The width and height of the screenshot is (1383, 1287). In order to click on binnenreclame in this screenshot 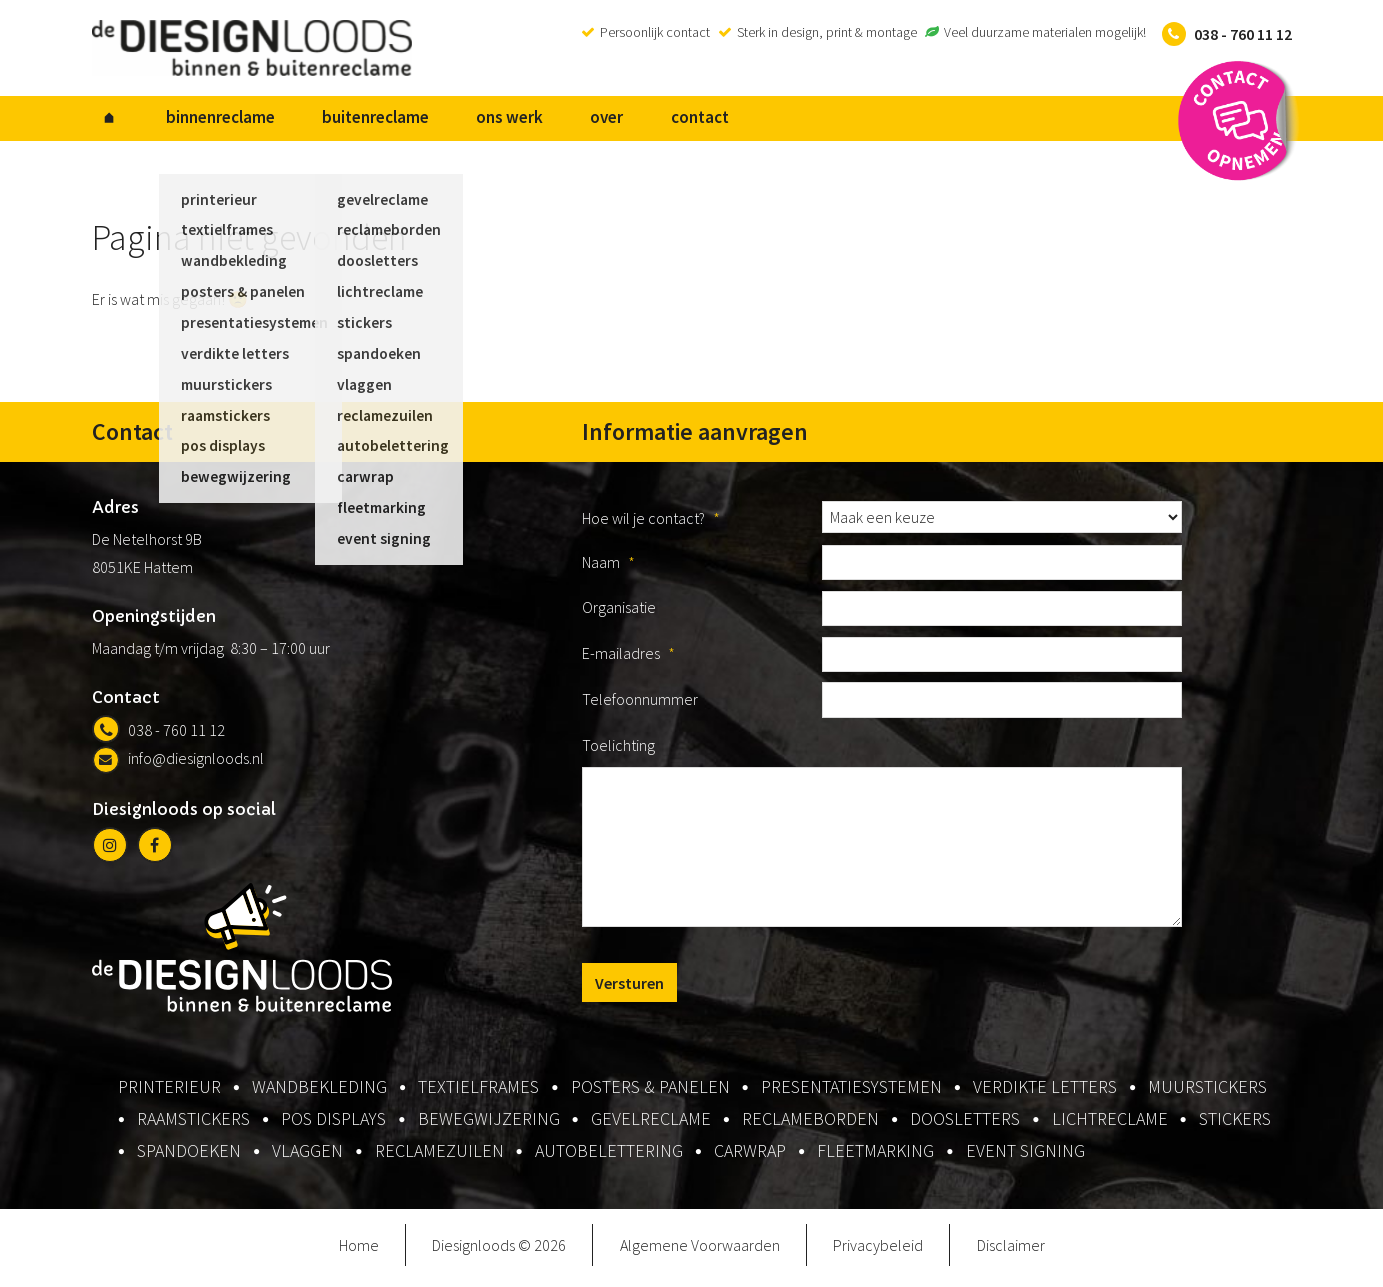, I will do `click(198, 121)`.